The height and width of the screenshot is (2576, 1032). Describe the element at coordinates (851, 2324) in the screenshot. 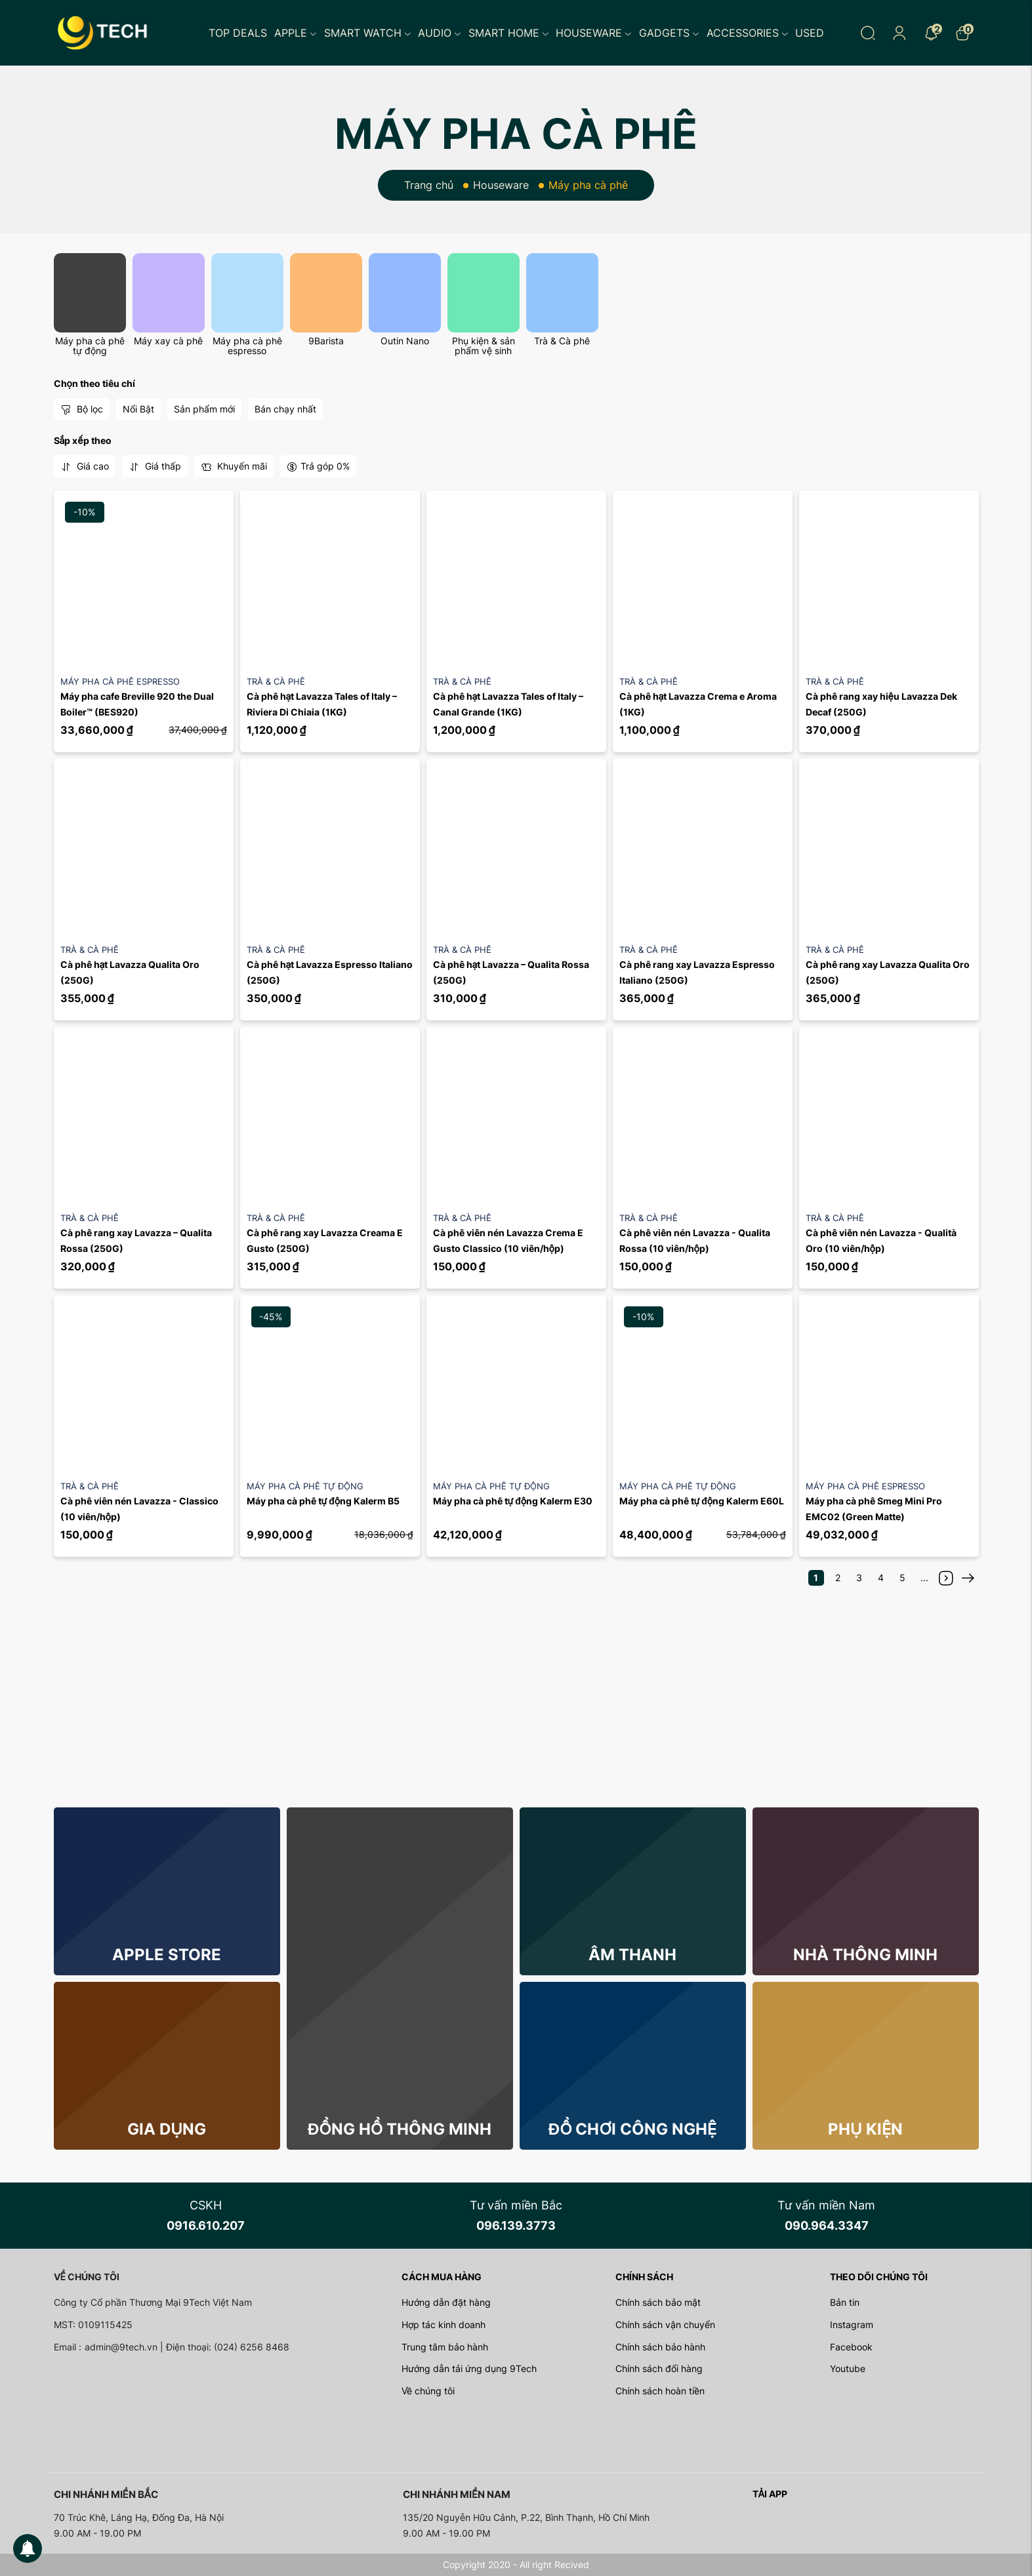

I see `Instagram` at that location.